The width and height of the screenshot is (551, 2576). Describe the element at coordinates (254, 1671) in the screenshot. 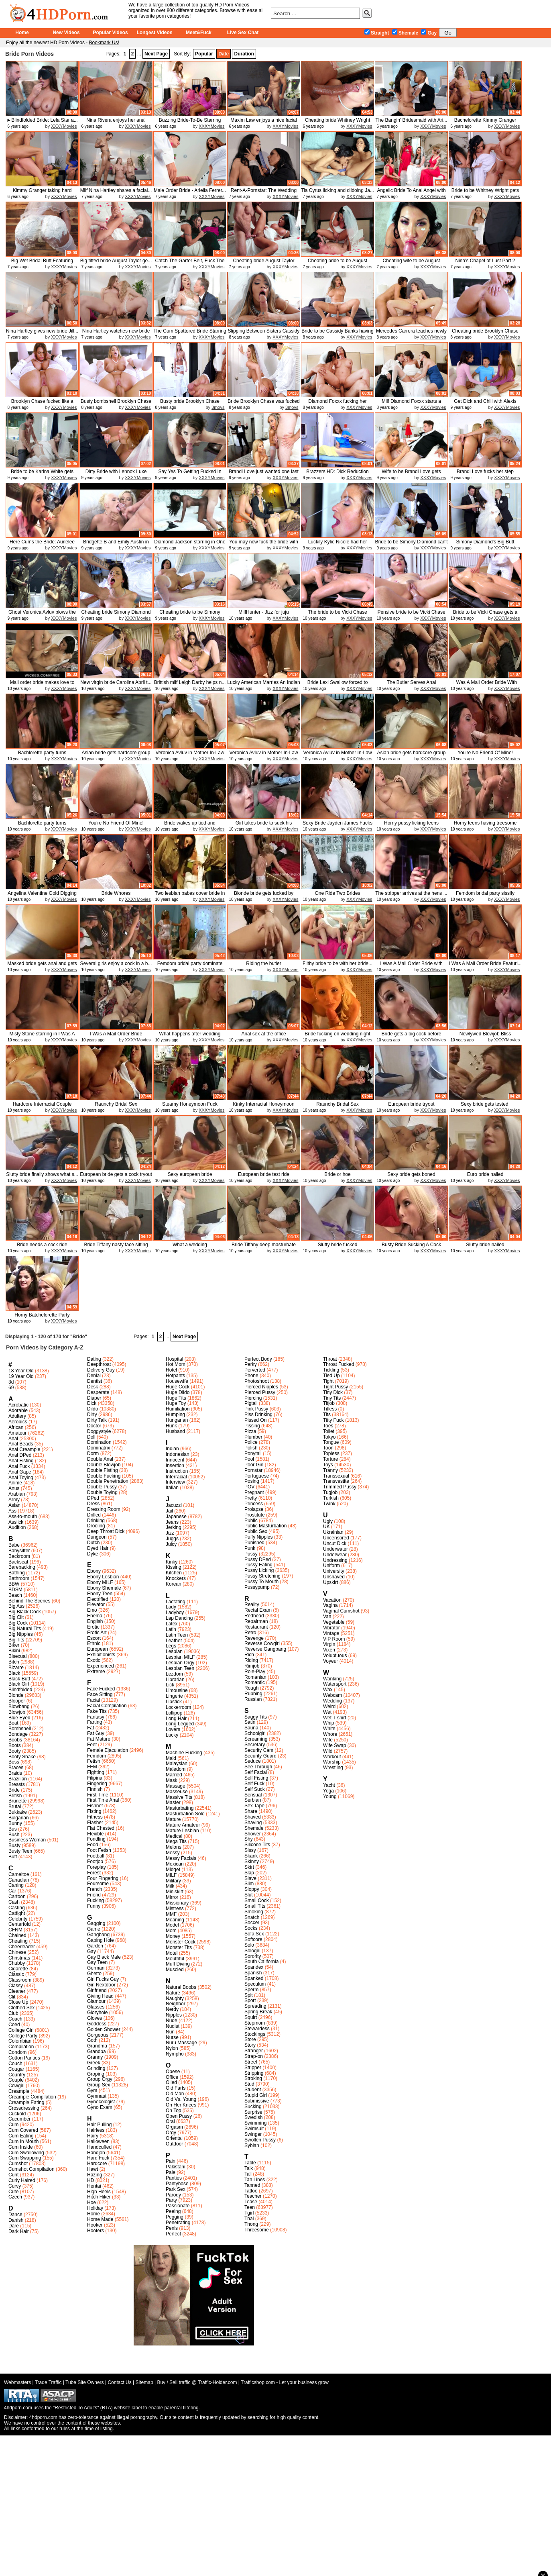

I see `Role-Play` at that location.